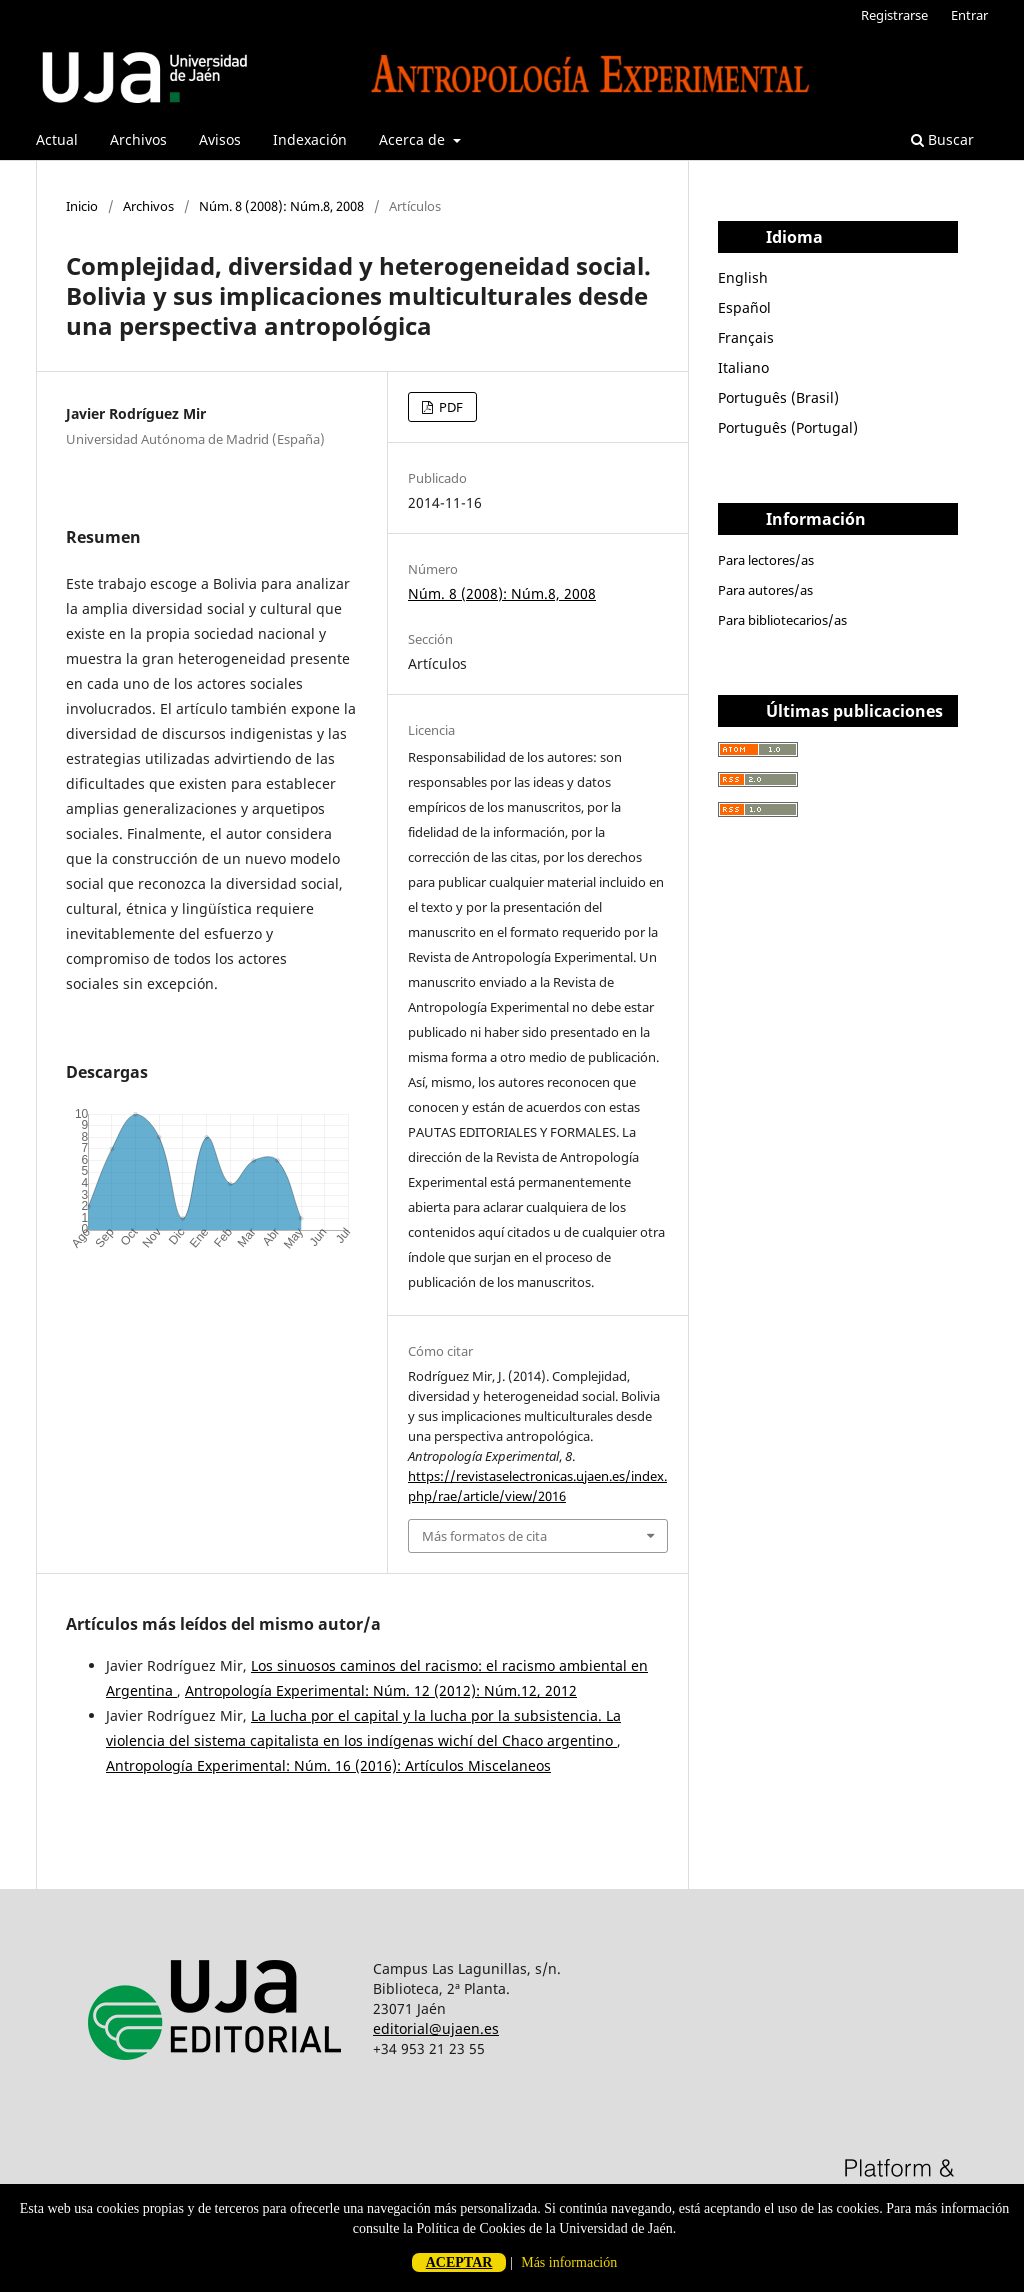 Image resolution: width=1024 pixels, height=2292 pixels. I want to click on editorial@ujaen.es, so click(436, 2028).